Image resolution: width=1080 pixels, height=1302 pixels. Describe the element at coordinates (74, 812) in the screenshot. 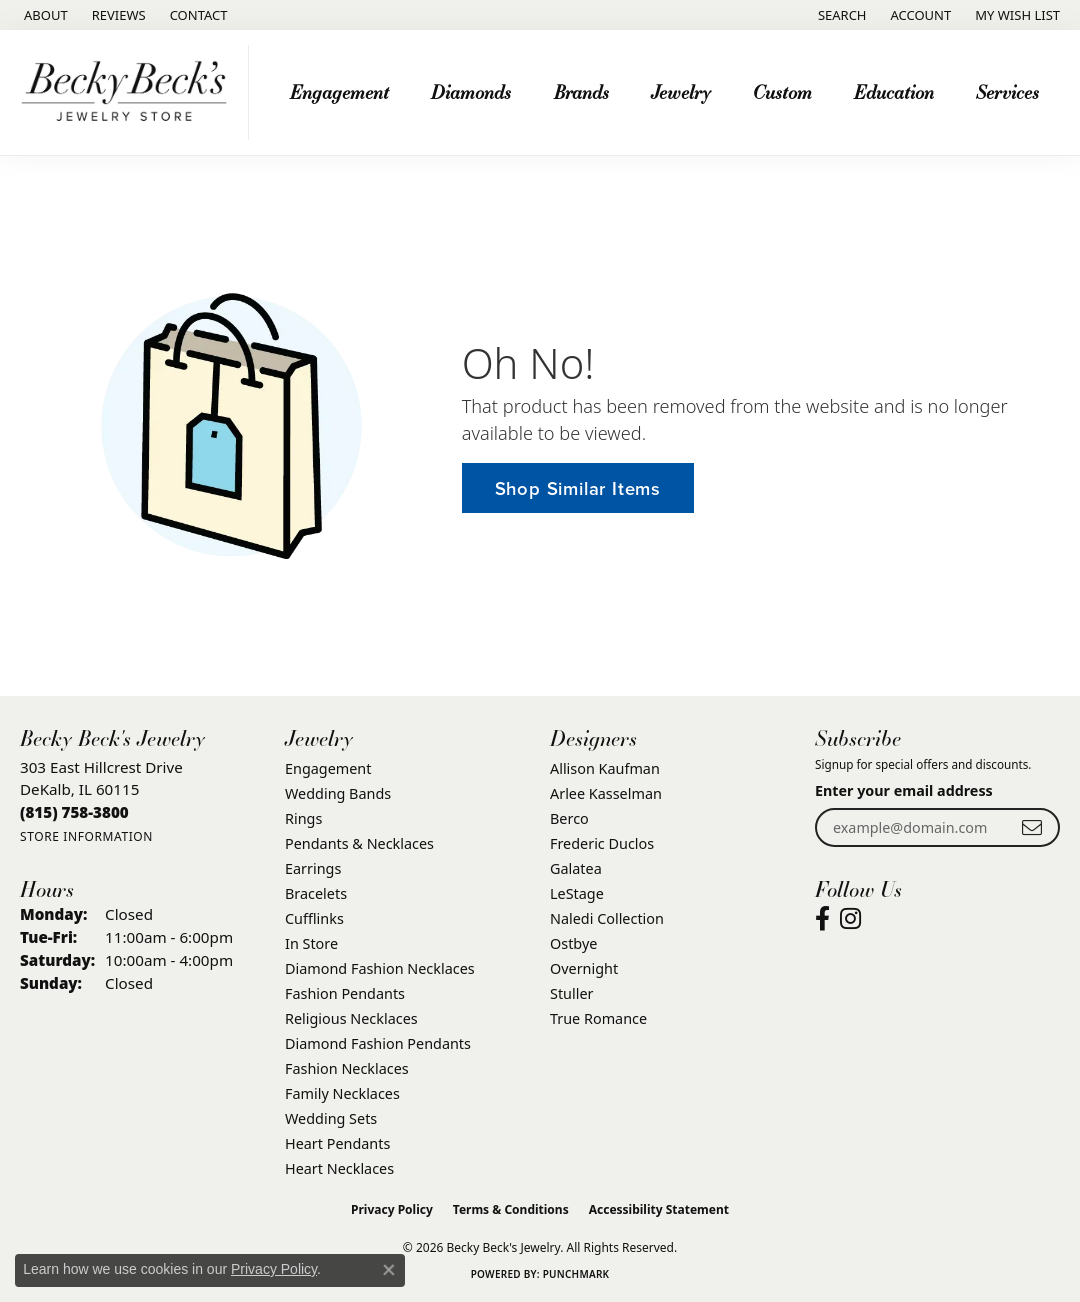

I see `[Call the Store]` at that location.